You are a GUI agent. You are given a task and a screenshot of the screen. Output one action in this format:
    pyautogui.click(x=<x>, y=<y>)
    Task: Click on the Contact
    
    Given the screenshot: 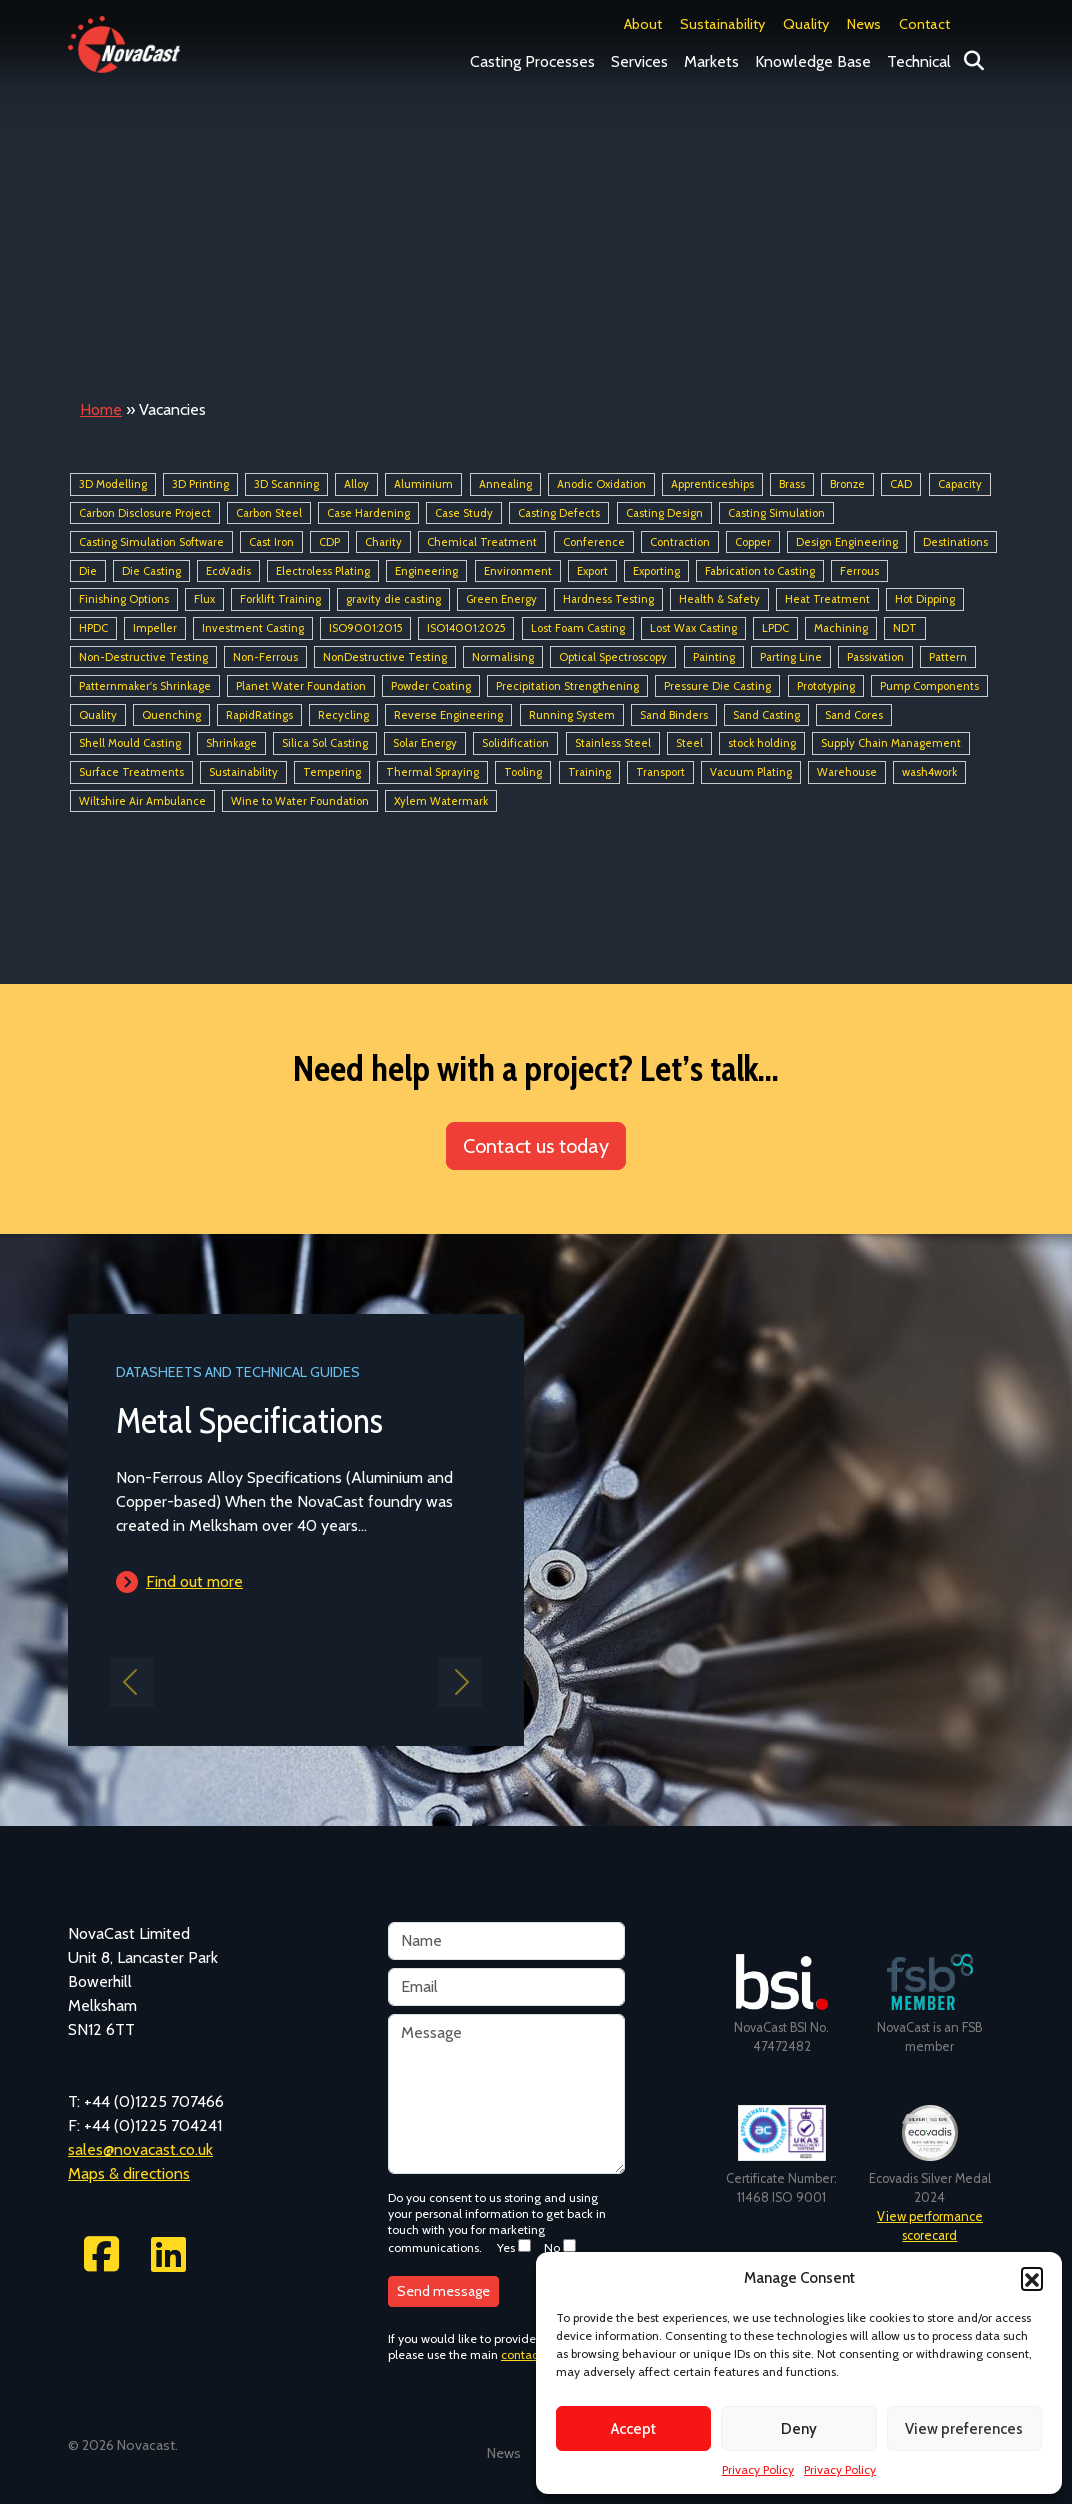 What is the action you would take?
    pyautogui.click(x=924, y=24)
    